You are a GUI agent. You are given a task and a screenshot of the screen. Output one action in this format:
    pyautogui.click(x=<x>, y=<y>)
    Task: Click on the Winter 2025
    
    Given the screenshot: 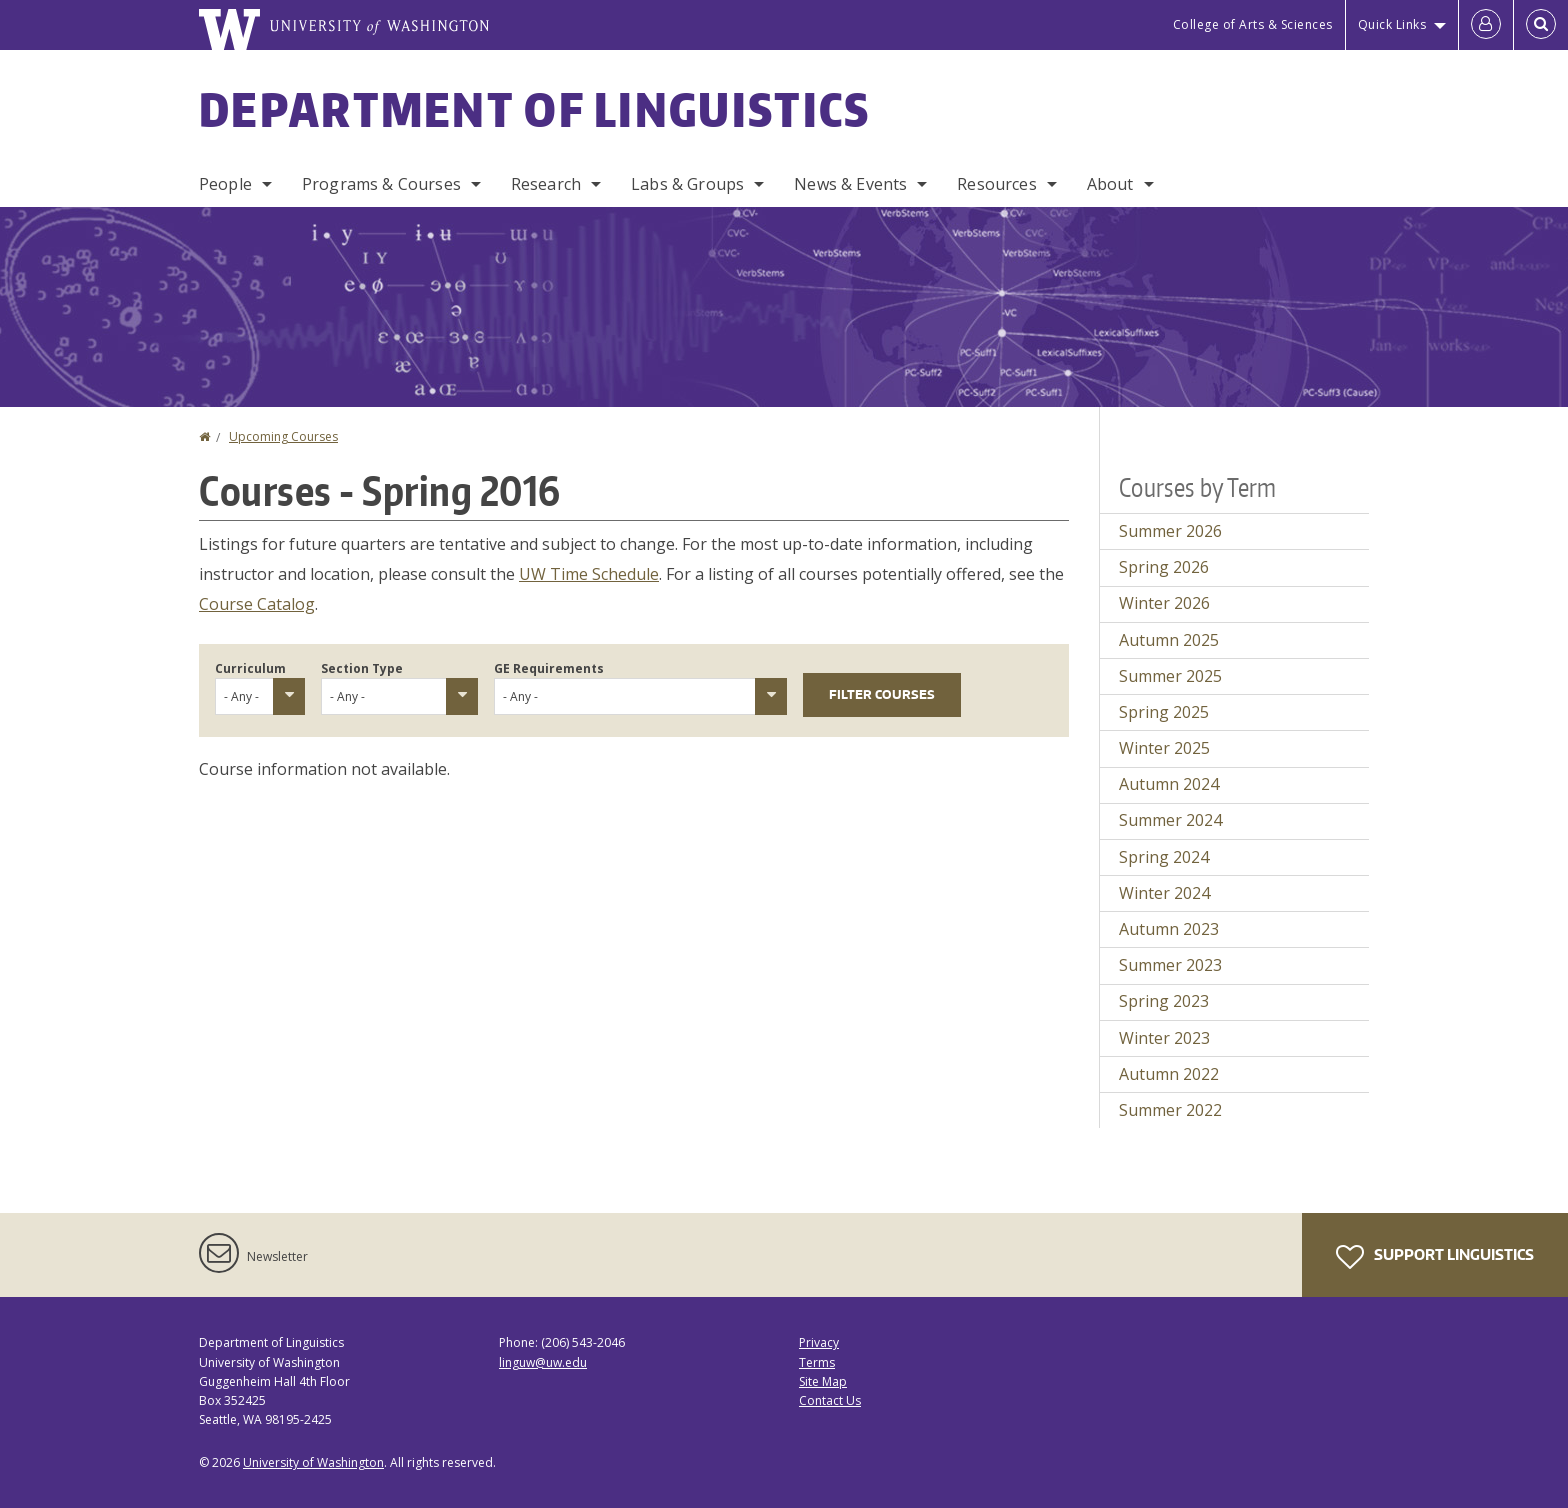 What is the action you would take?
    pyautogui.click(x=1164, y=748)
    